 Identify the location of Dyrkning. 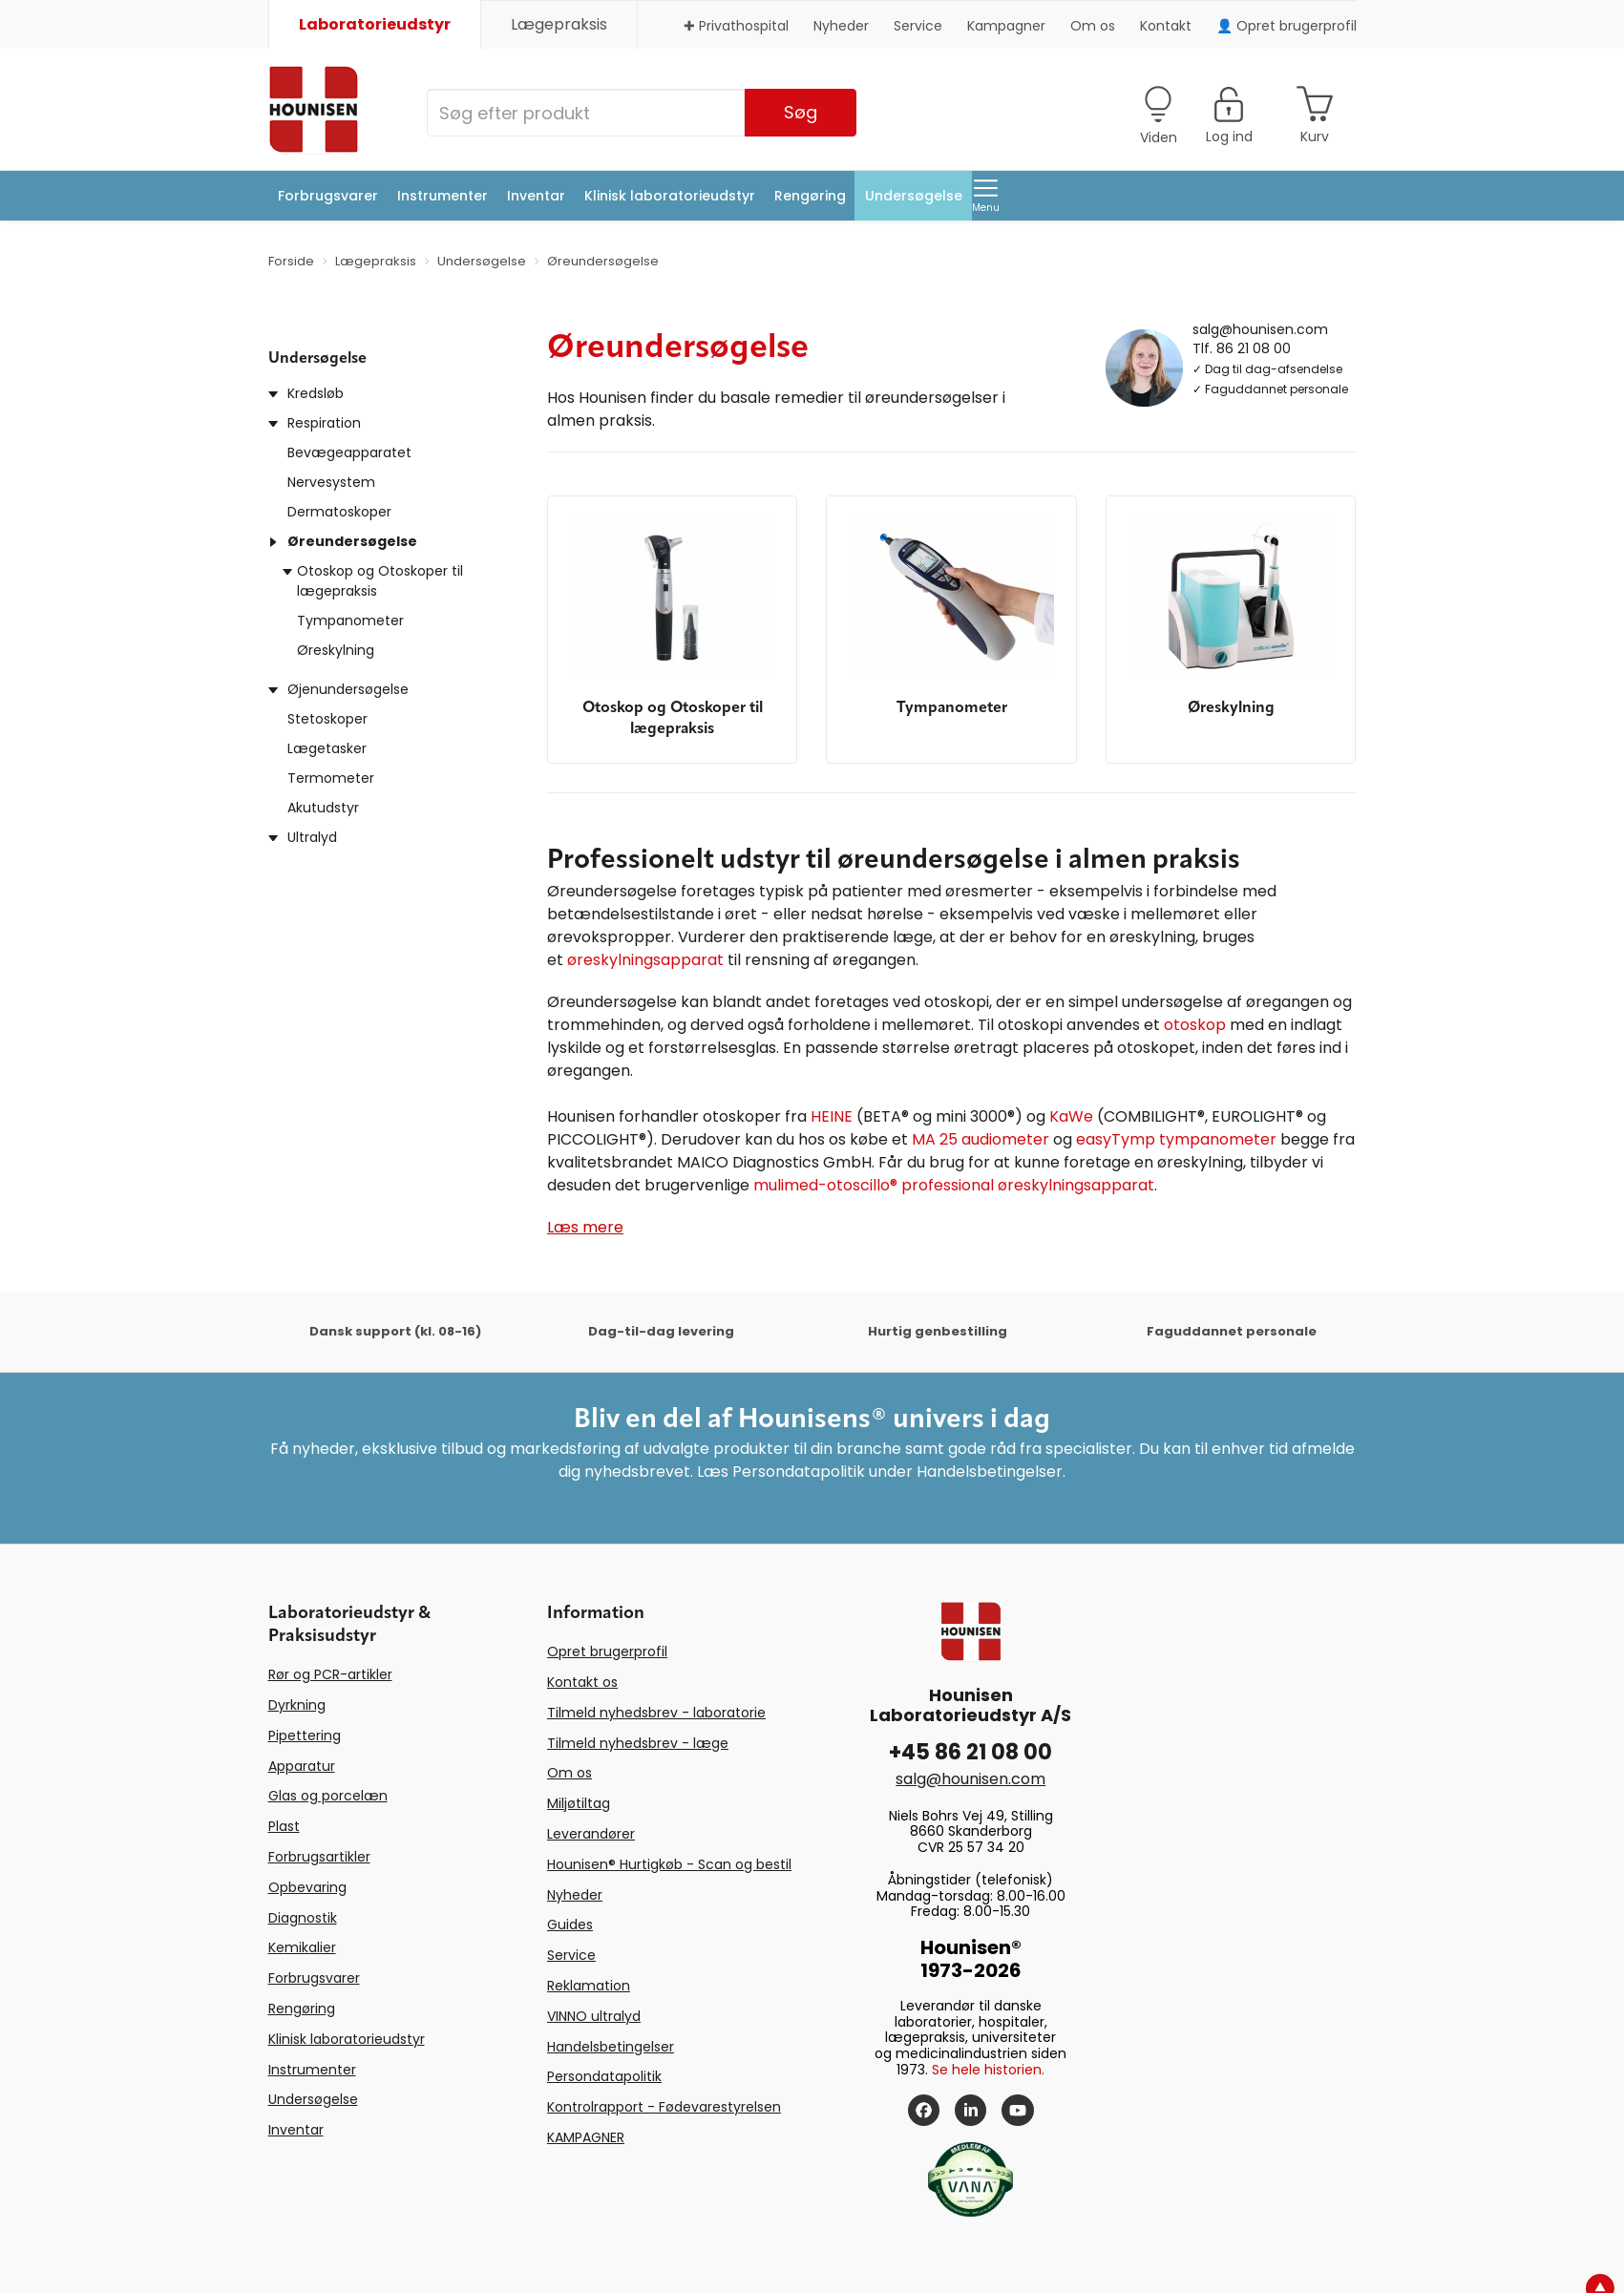
(297, 1704).